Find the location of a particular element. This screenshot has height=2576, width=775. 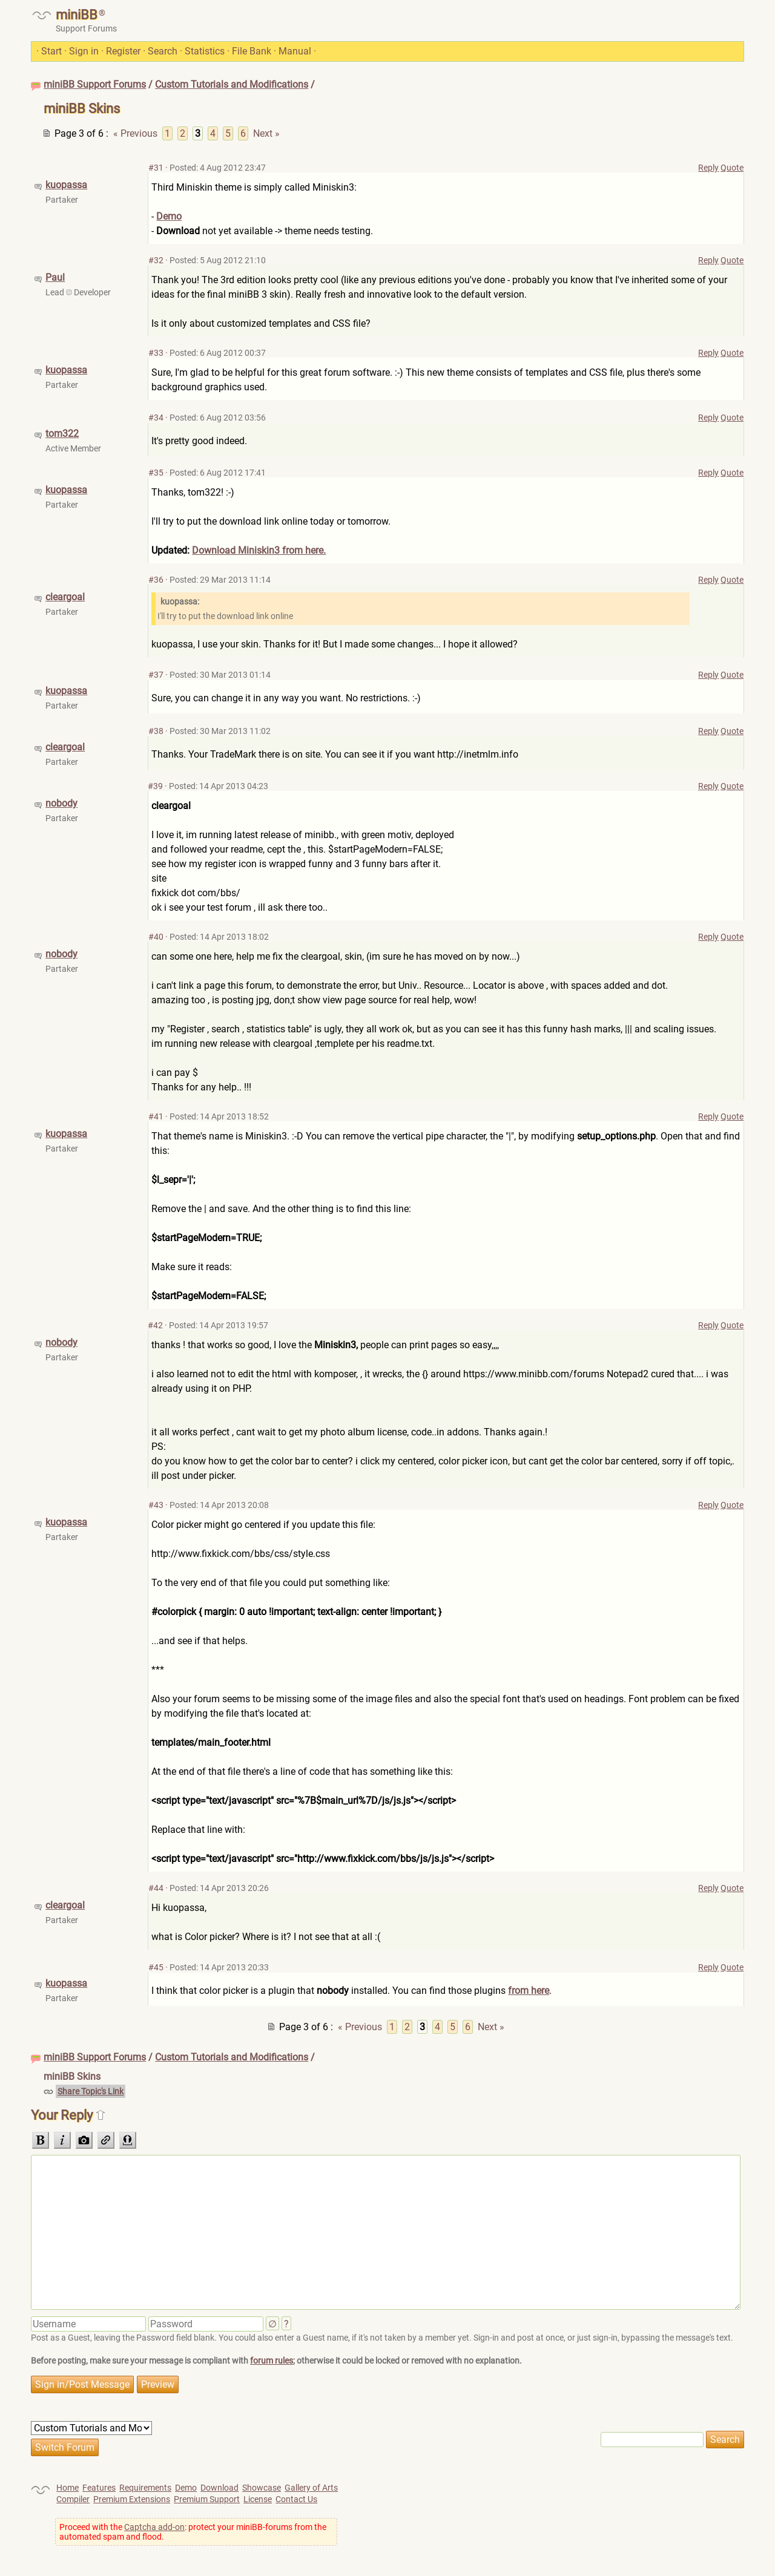

#44 is located at coordinates (155, 1888).